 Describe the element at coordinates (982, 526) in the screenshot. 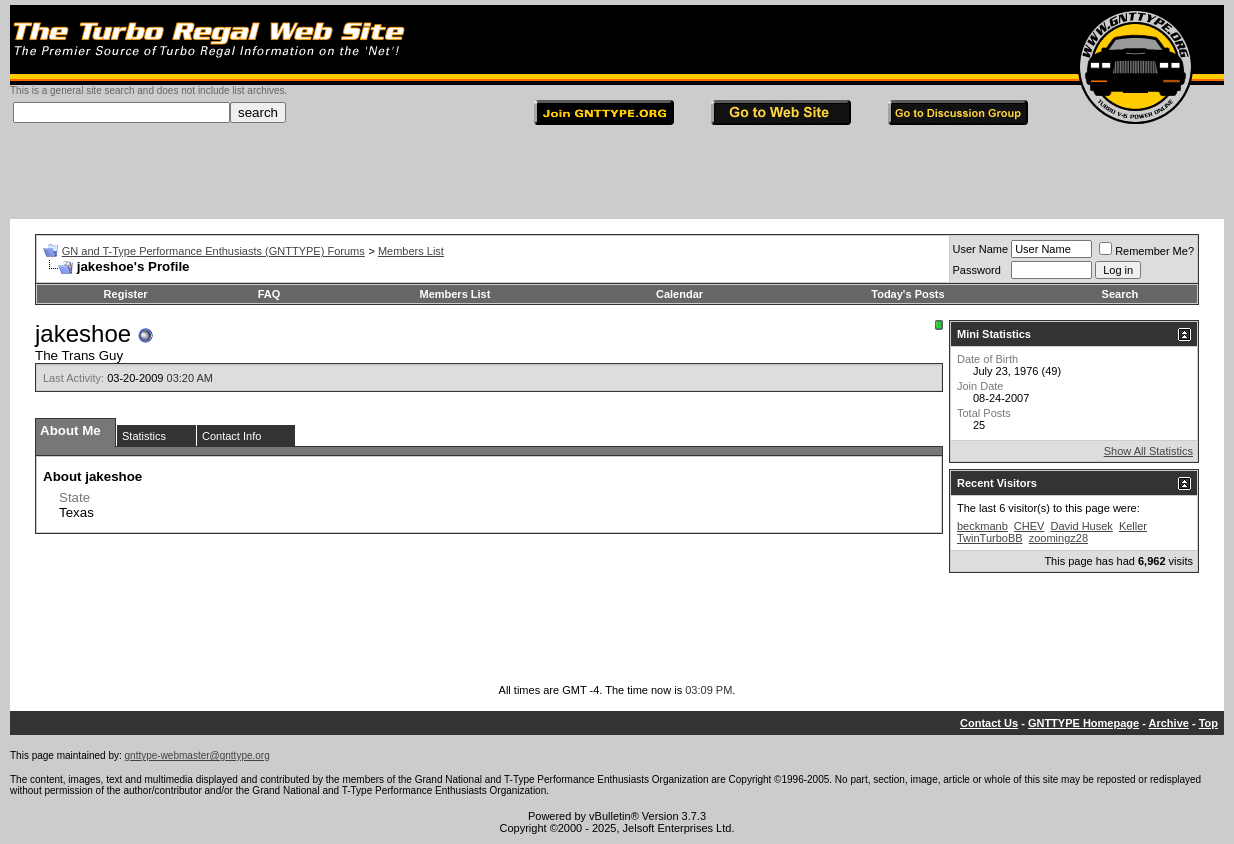

I see `beckmanb` at that location.